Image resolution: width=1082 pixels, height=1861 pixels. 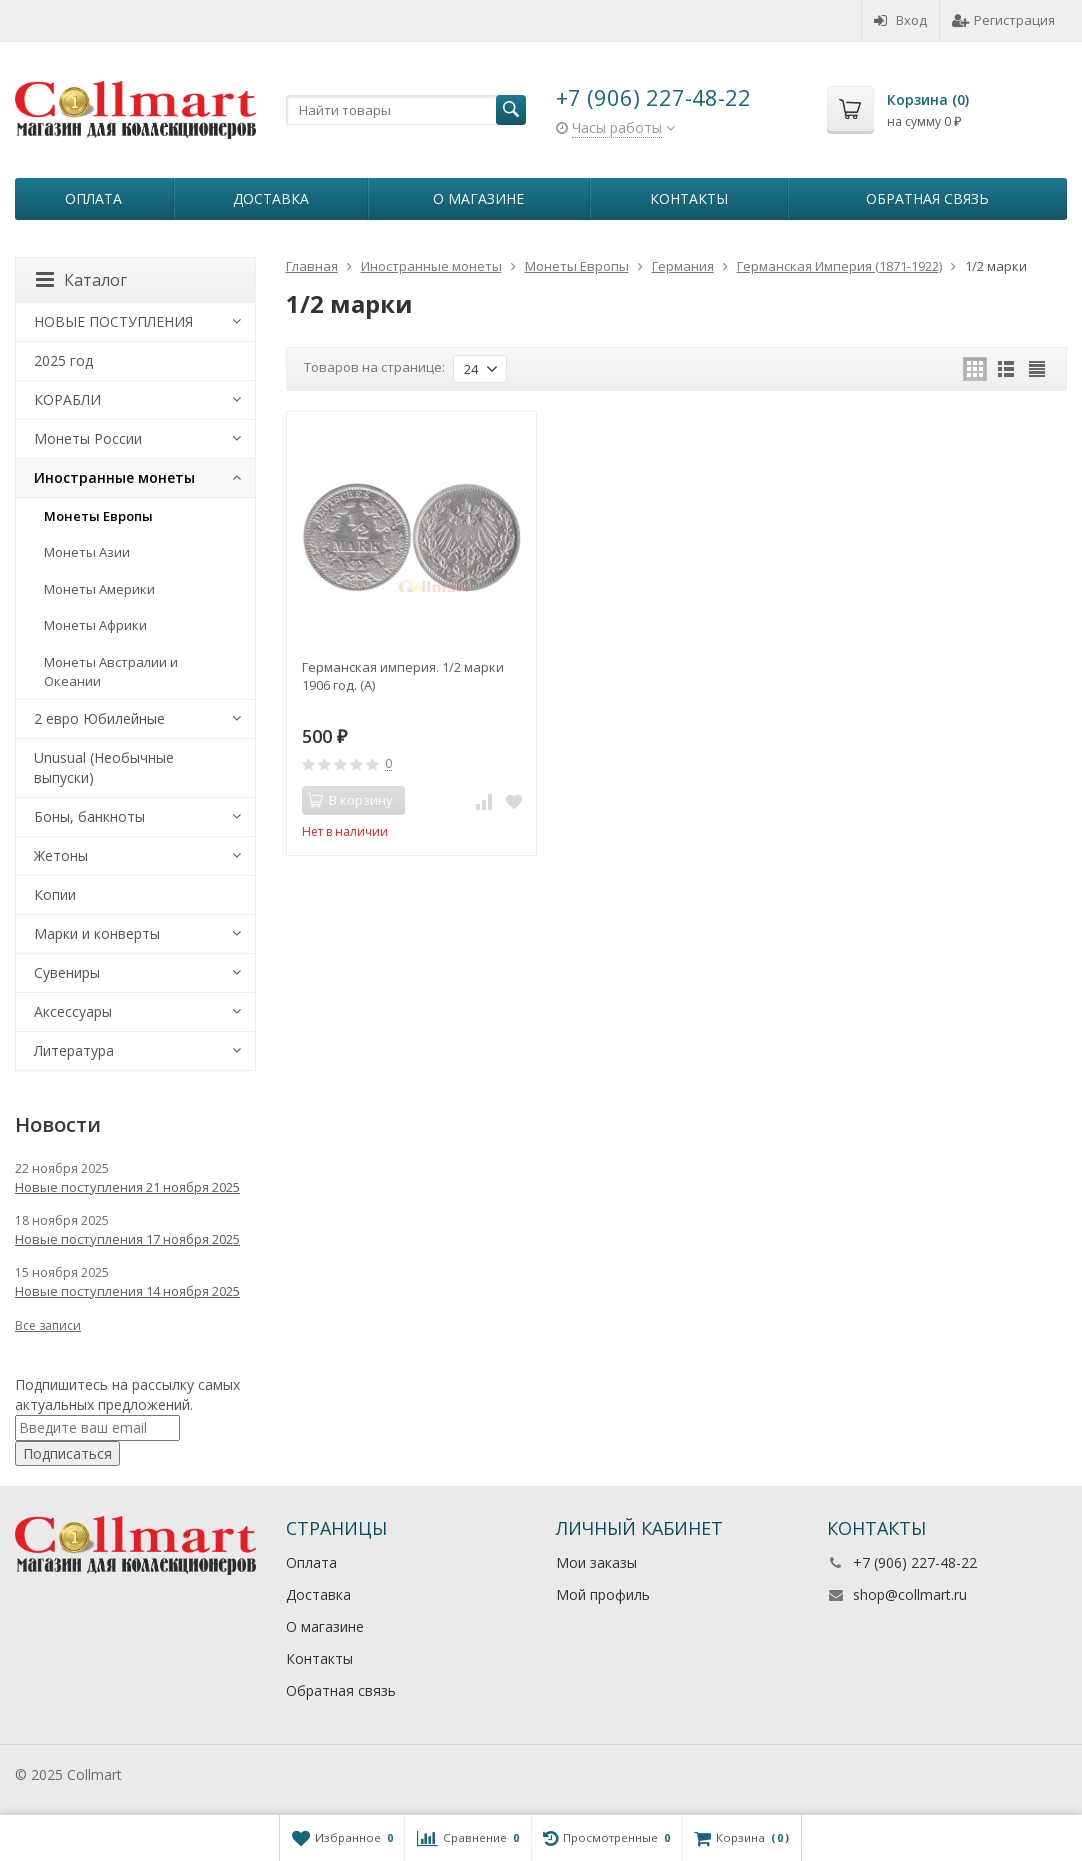 What do you see at coordinates (48, 1325) in the screenshot?
I see `Все записи` at bounding box center [48, 1325].